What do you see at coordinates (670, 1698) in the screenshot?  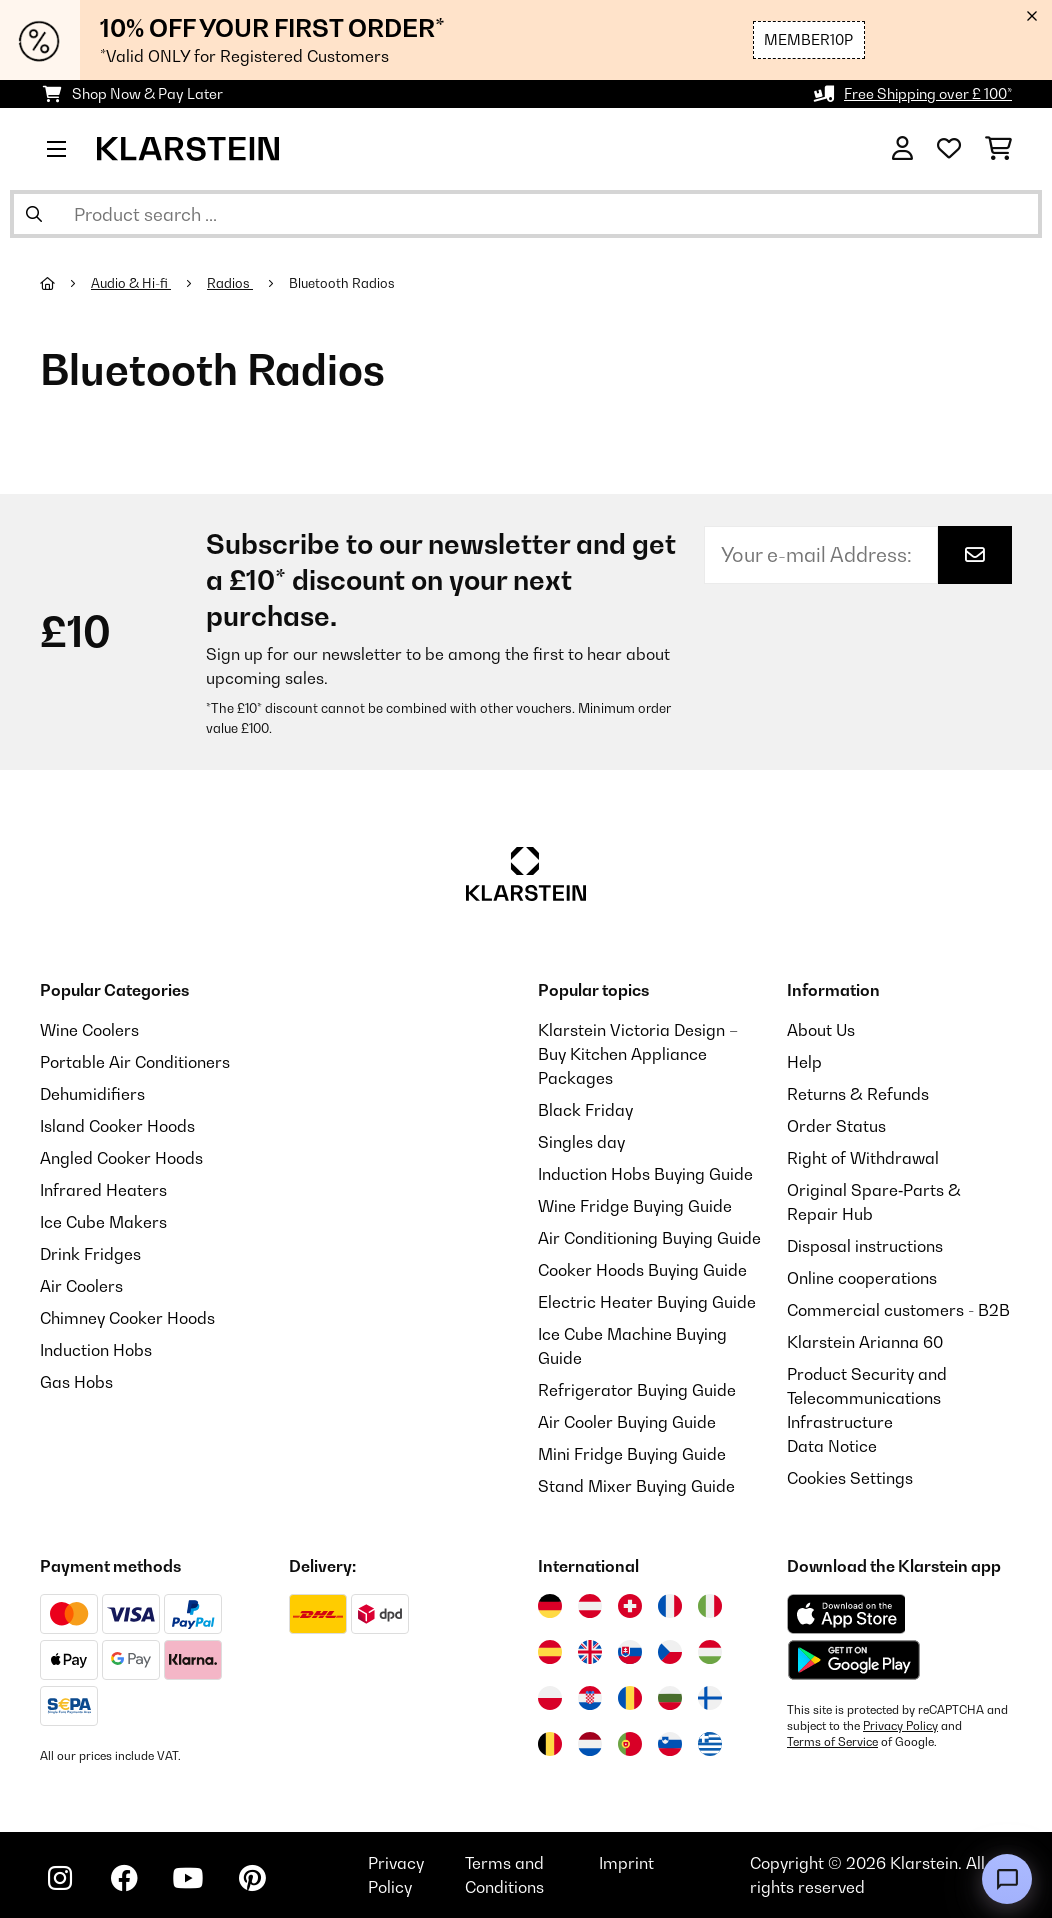 I see `[Visit Klarstein Bulgaria]` at bounding box center [670, 1698].